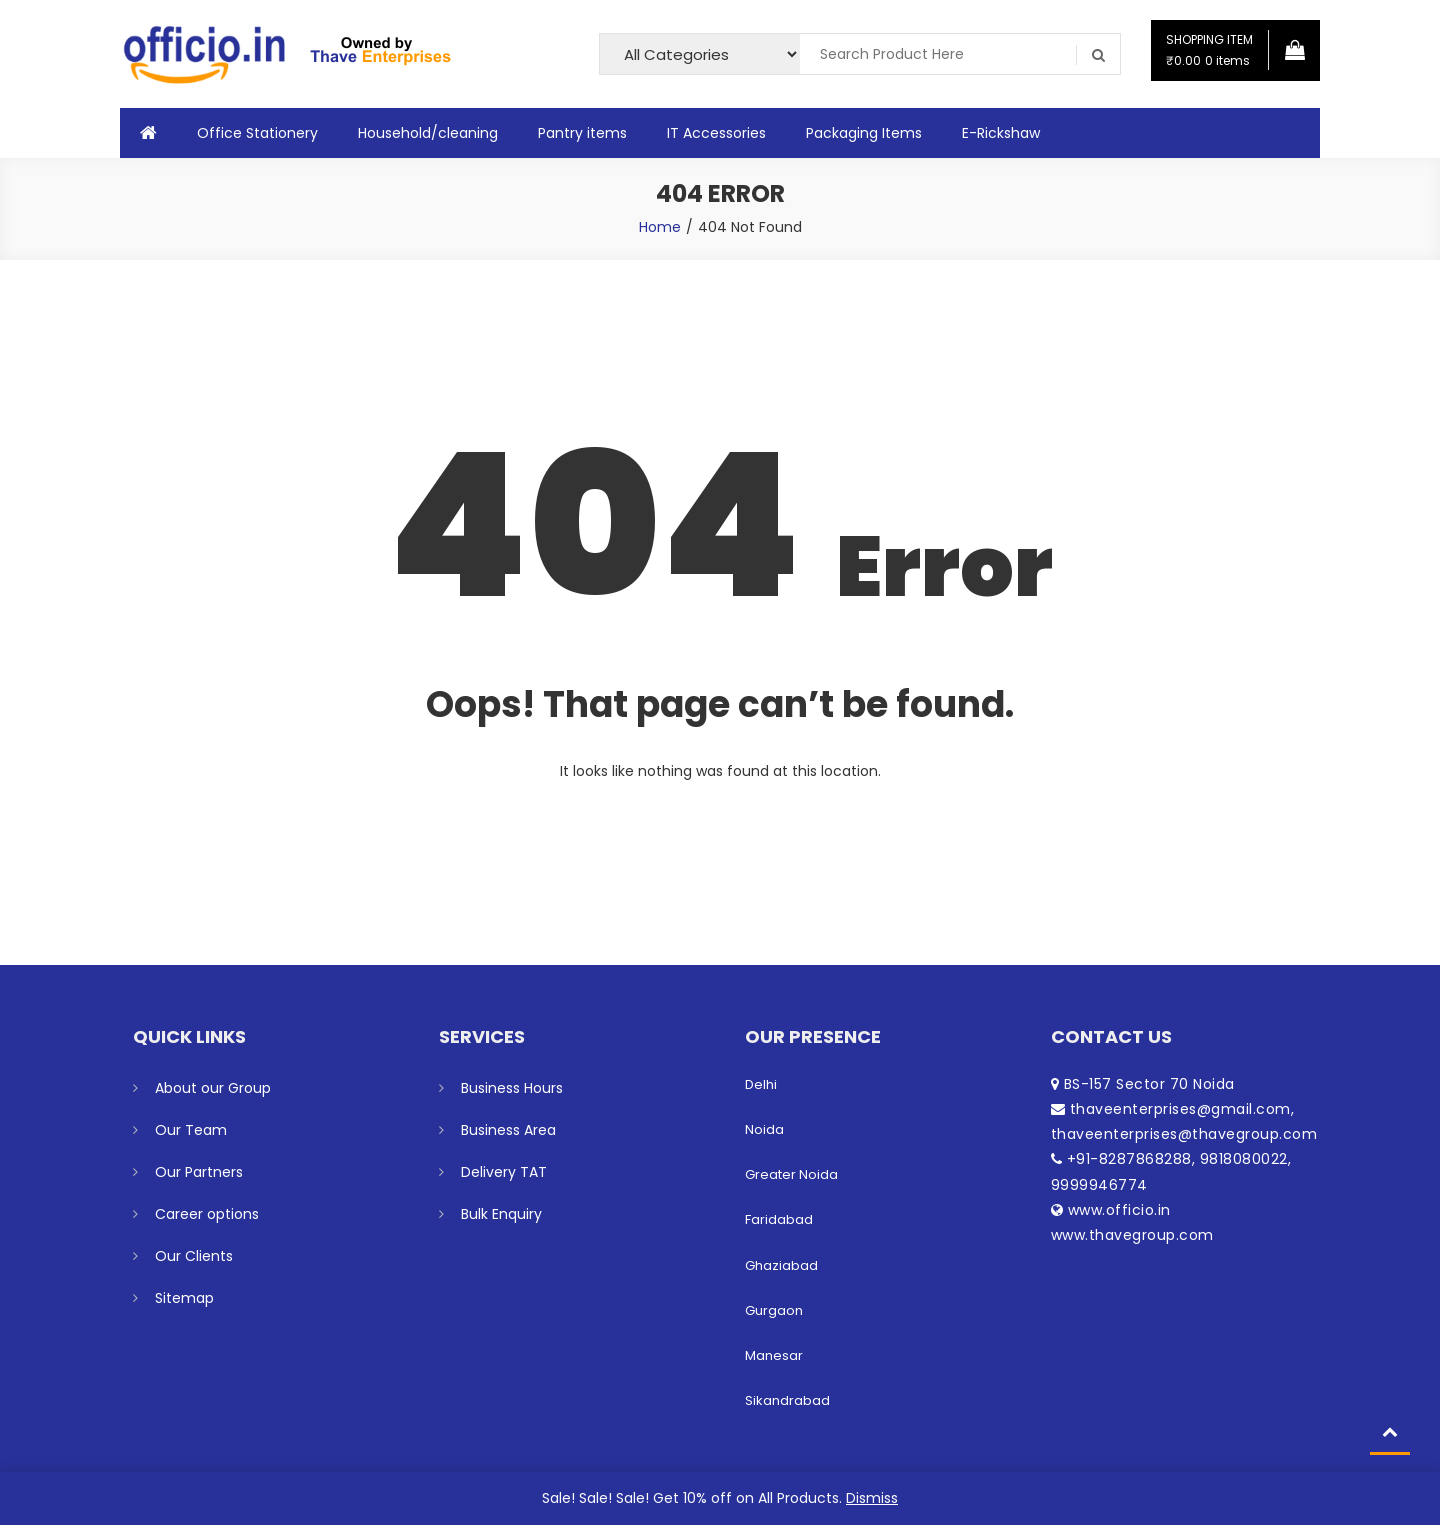 The height and width of the screenshot is (1525, 1440). I want to click on Manesar, so click(774, 1355).